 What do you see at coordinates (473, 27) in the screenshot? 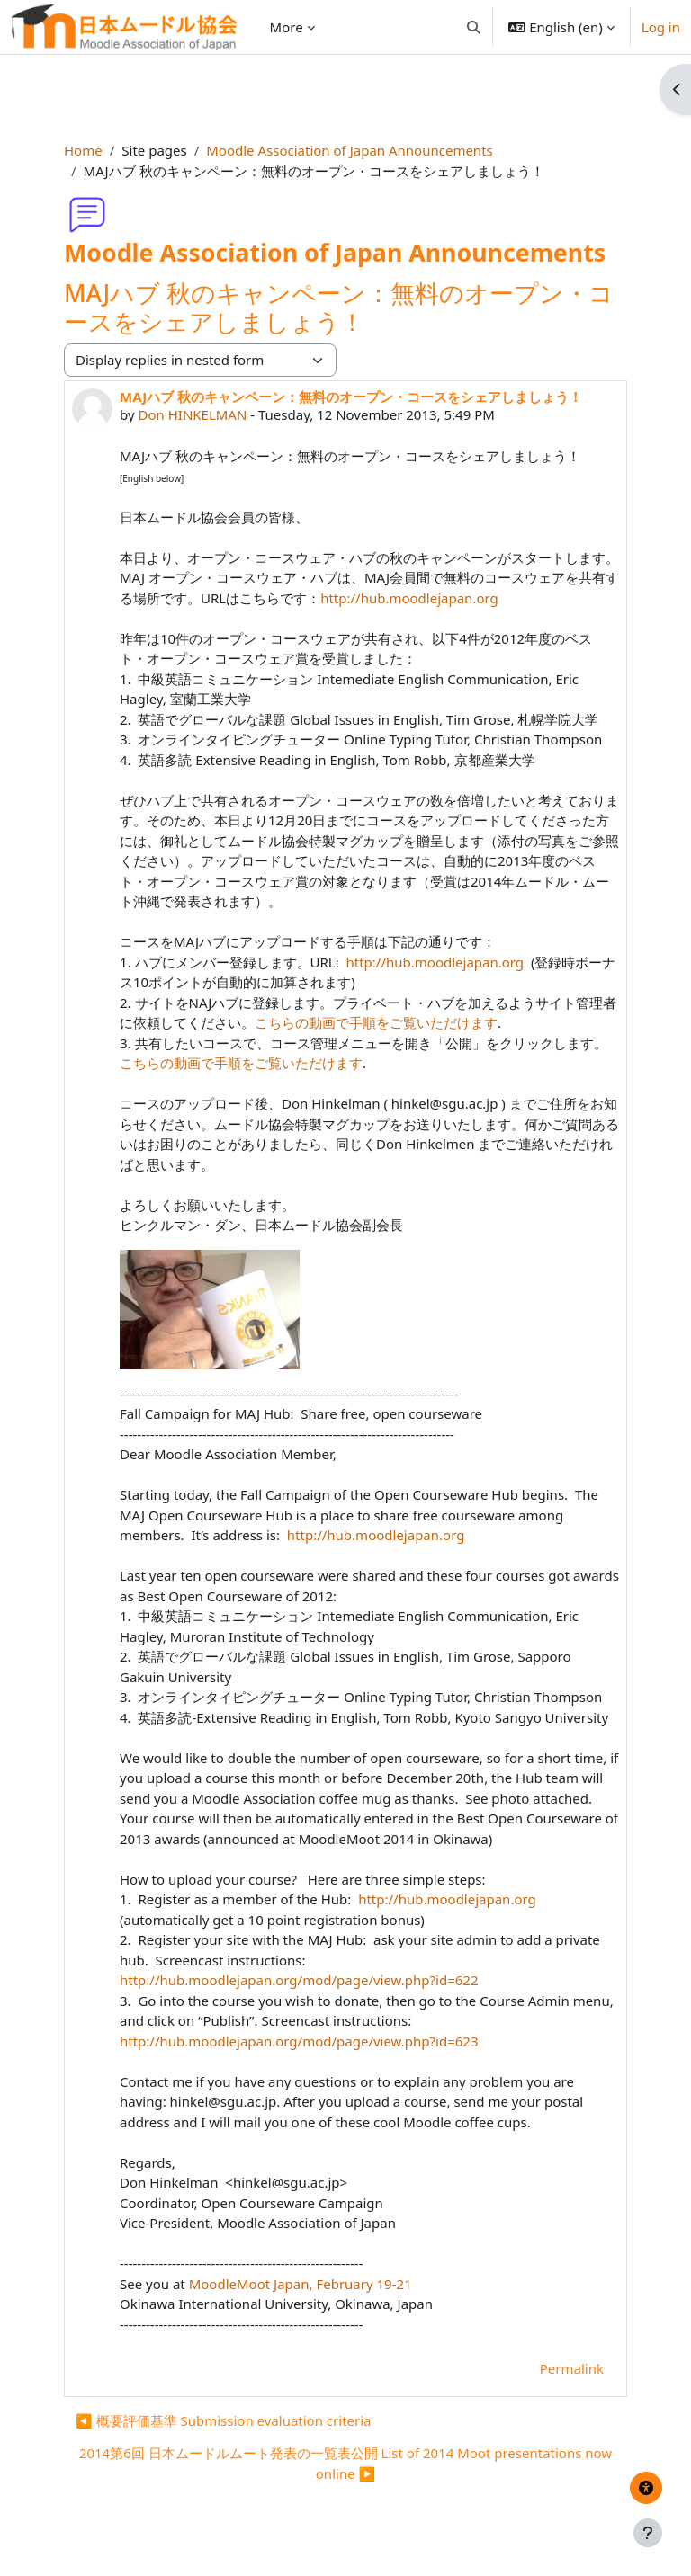
I see `[button]` at bounding box center [473, 27].